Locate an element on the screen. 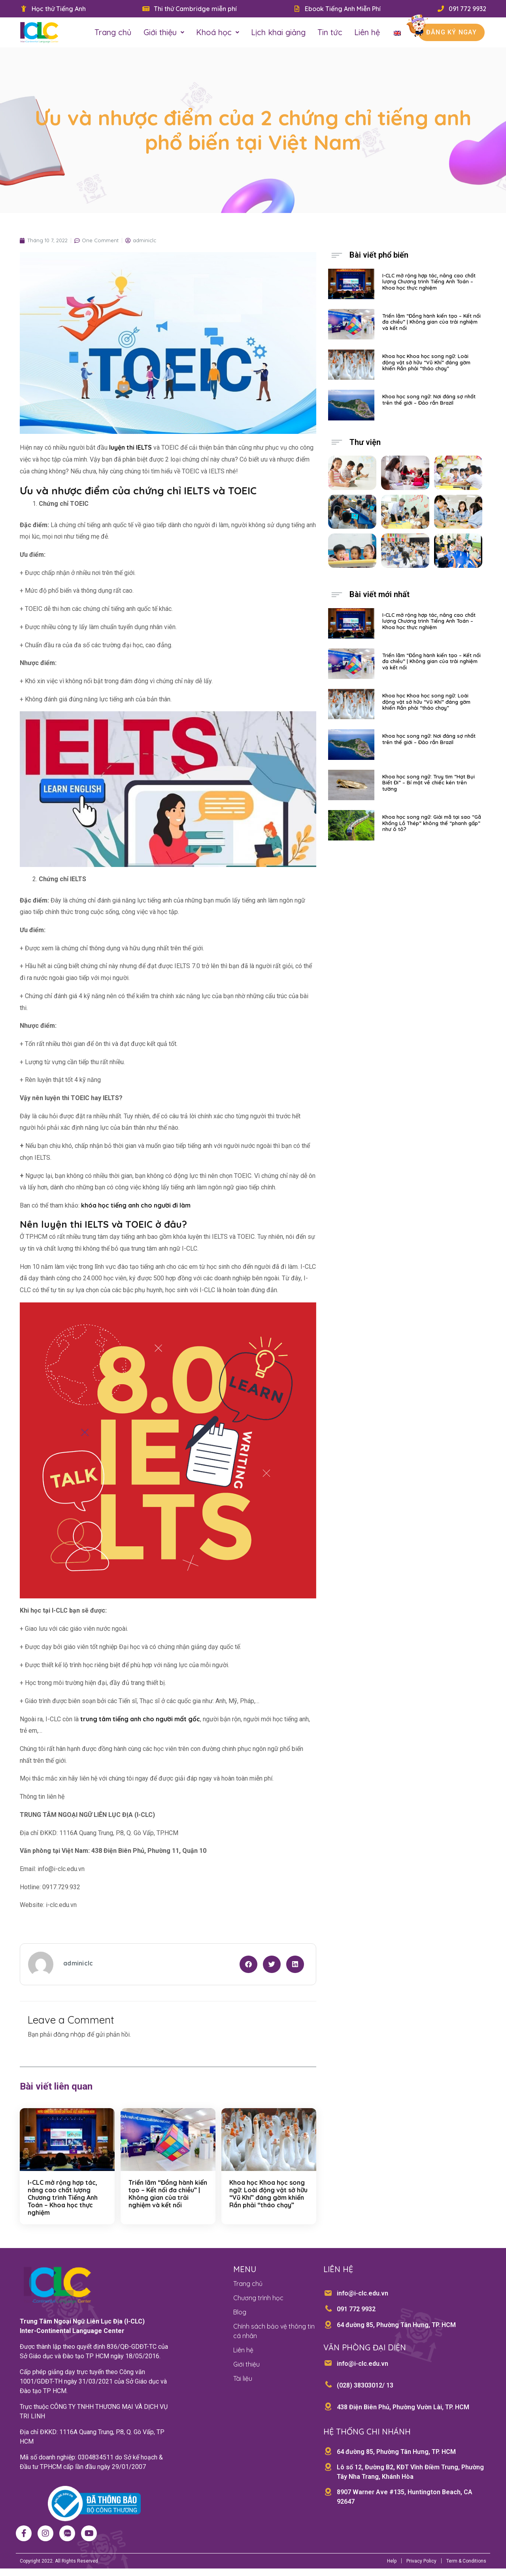 This screenshot has width=506, height=2576. Trang chủ is located at coordinates (113, 32).